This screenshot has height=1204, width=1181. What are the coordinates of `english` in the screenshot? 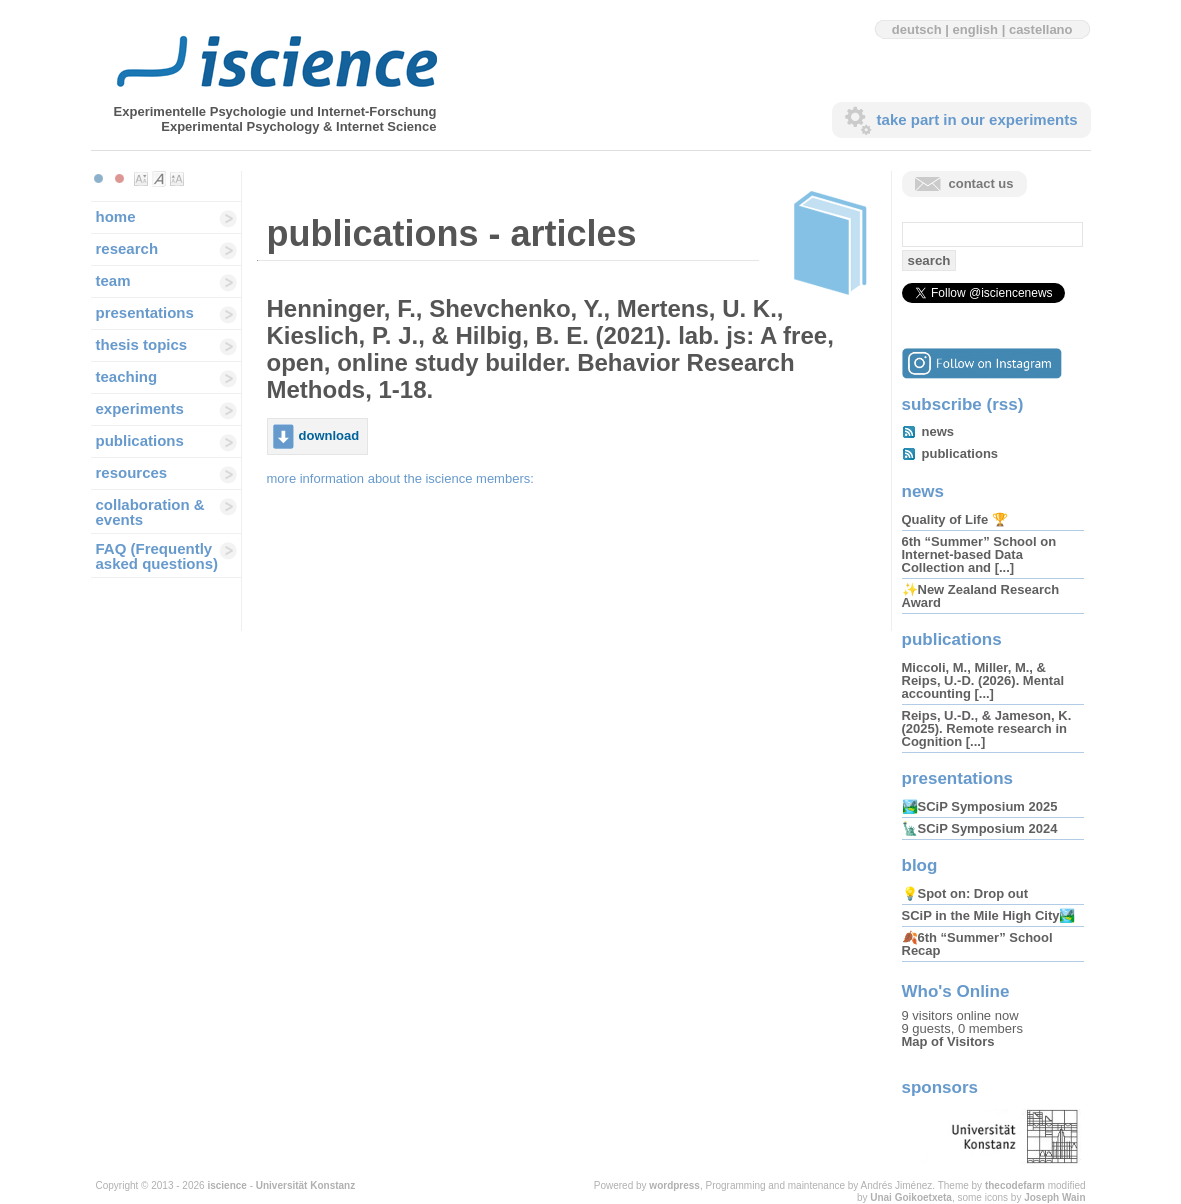 It's located at (976, 29).